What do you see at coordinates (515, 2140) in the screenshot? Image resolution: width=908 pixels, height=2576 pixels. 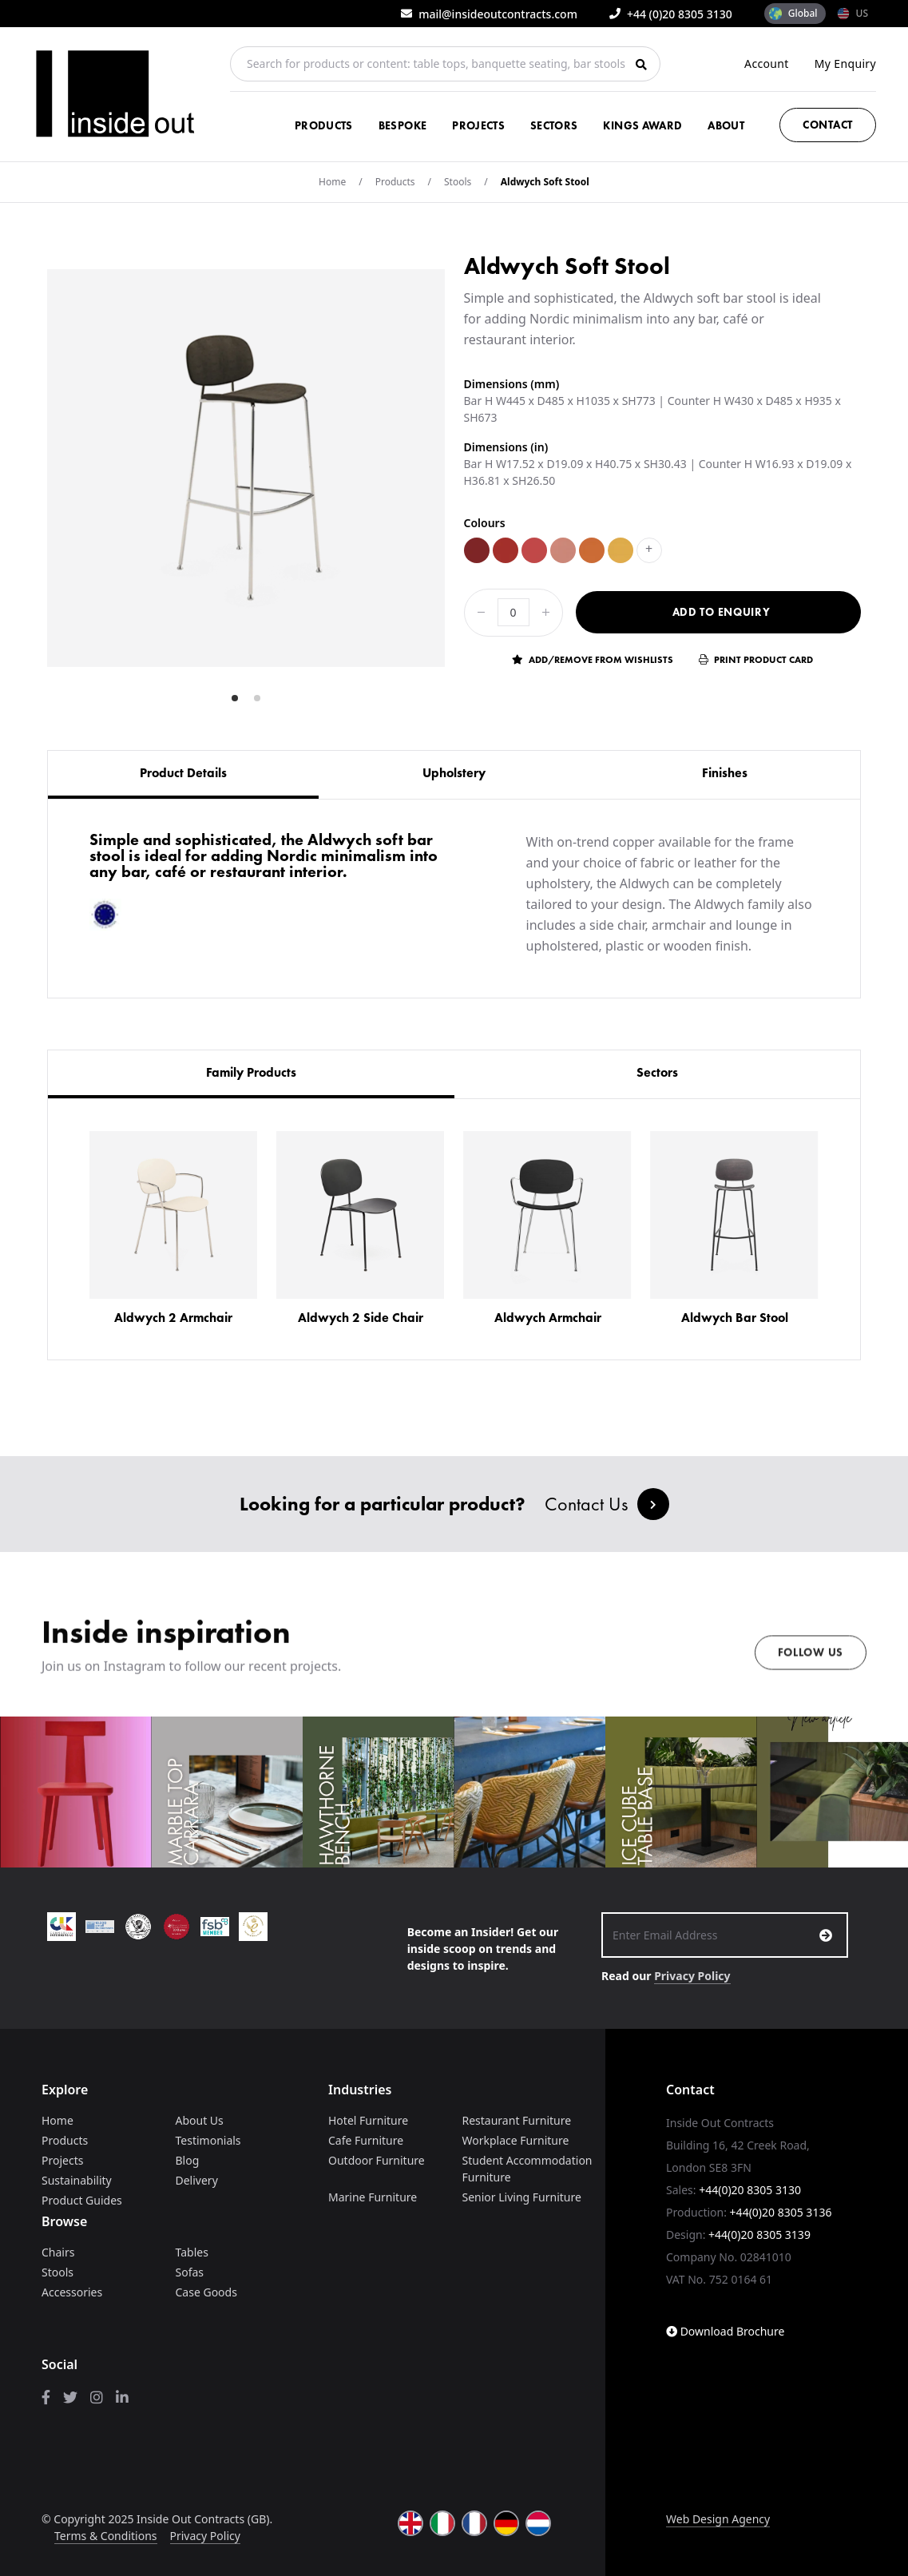 I see `Workplace Furniture` at bounding box center [515, 2140].